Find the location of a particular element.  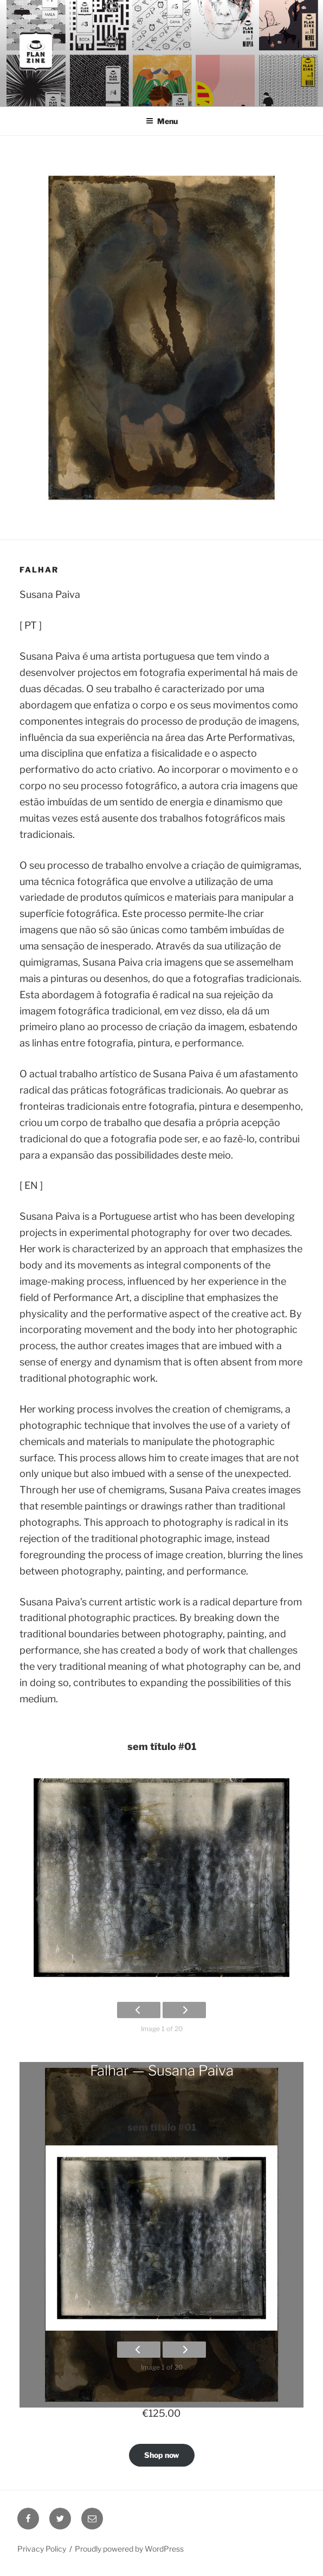

Shop now is located at coordinates (161, 2455).